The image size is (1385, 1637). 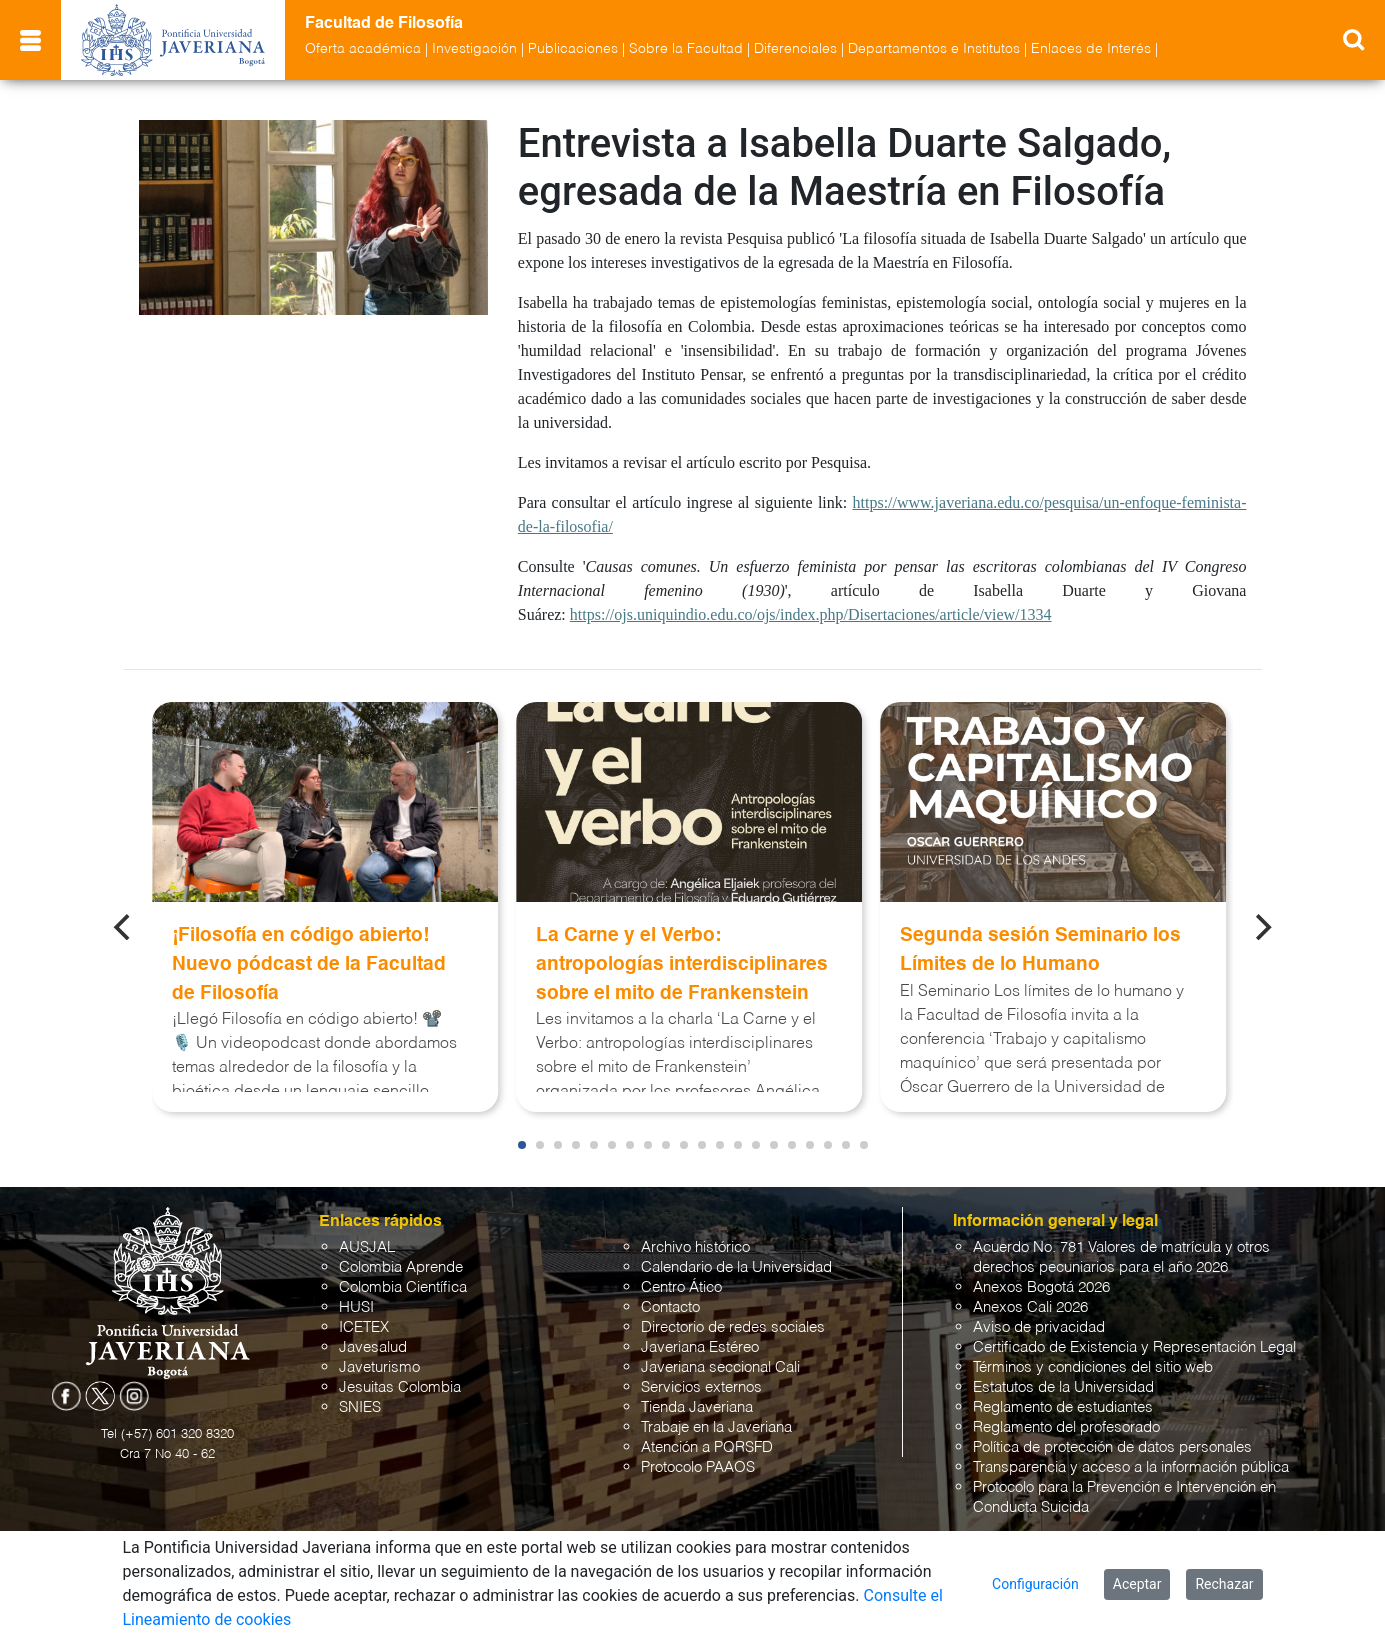 What do you see at coordinates (682, 964) in the screenshot?
I see `La Carne y el Verbo: antropologías interdisciplinares sobre el mito de Frankenstein` at bounding box center [682, 964].